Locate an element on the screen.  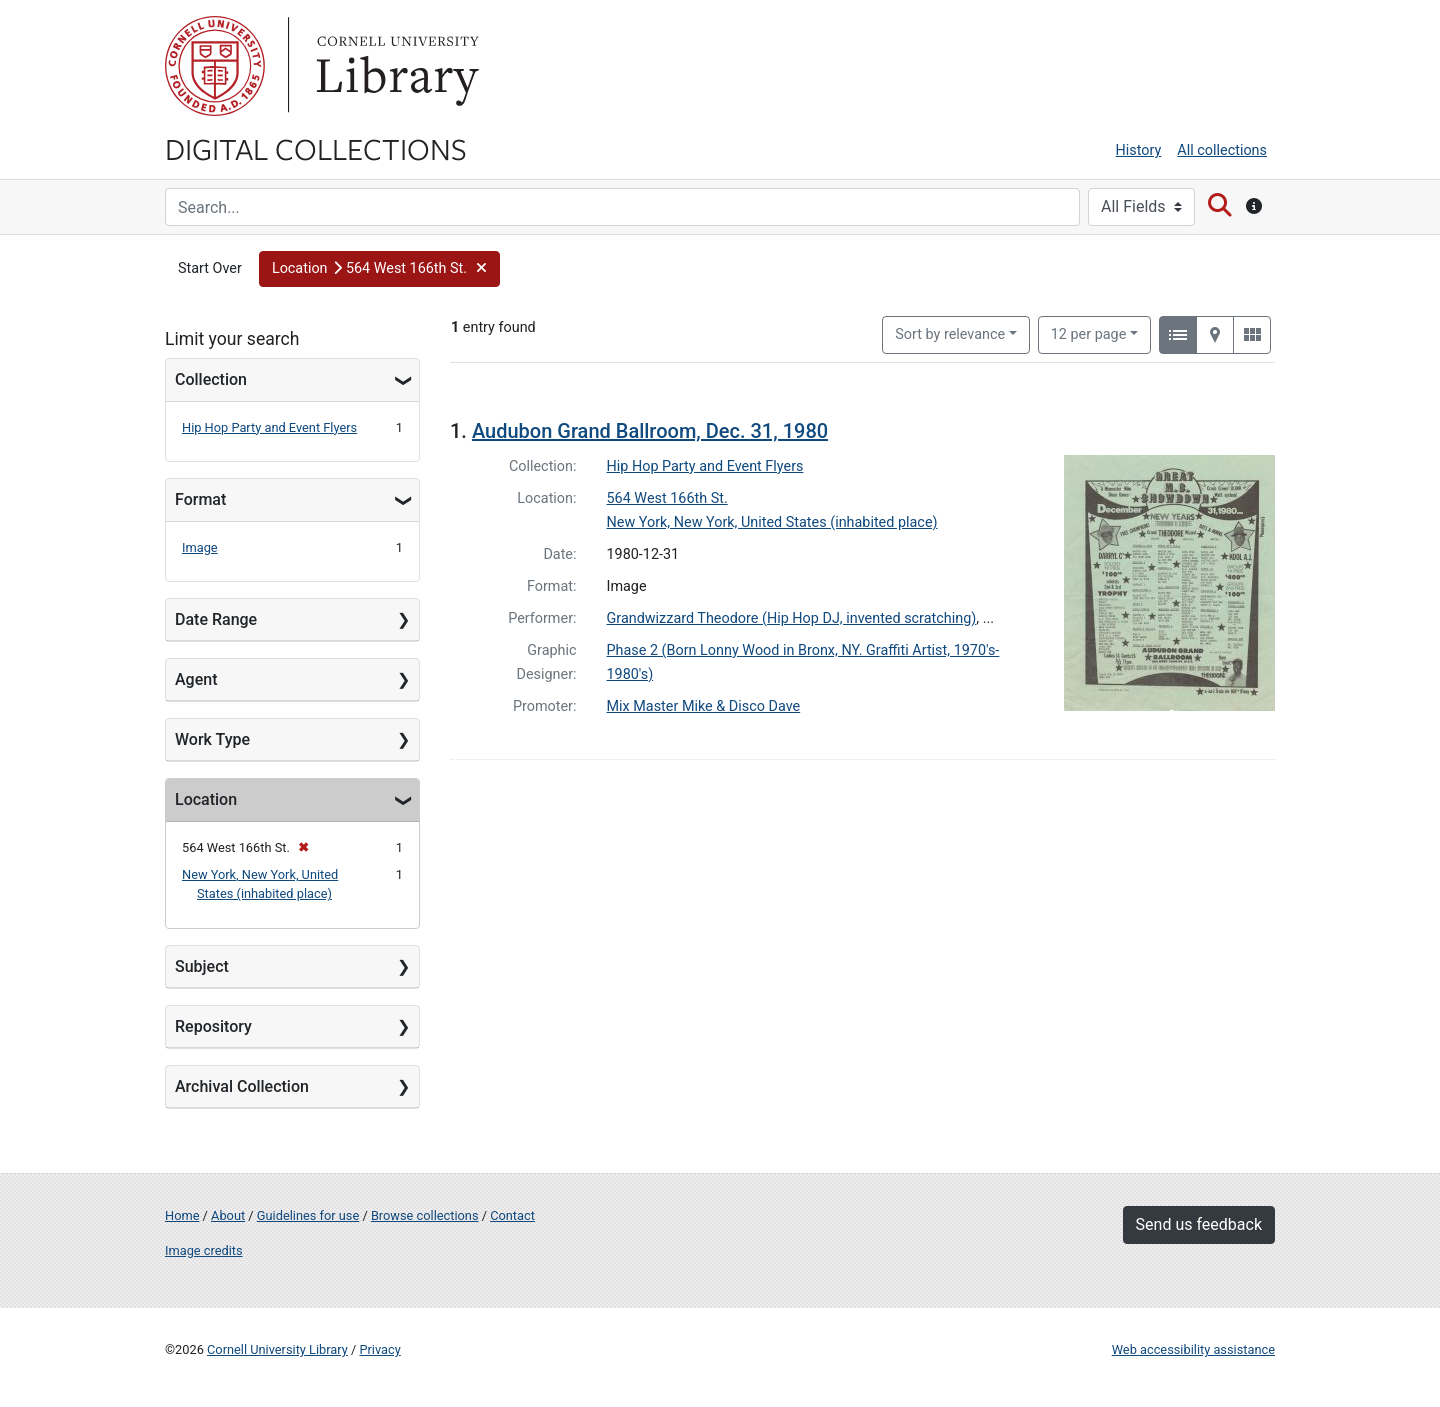
Cornell University Library is located at coordinates (277, 1349).